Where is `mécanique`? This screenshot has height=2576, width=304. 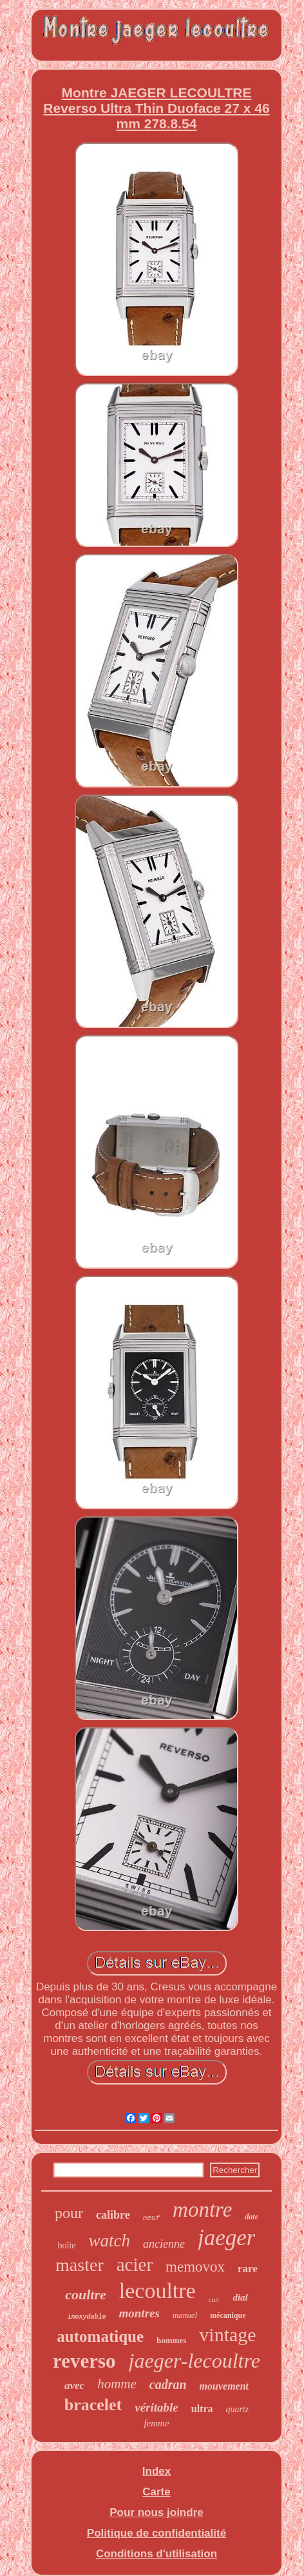 mécanique is located at coordinates (227, 2315).